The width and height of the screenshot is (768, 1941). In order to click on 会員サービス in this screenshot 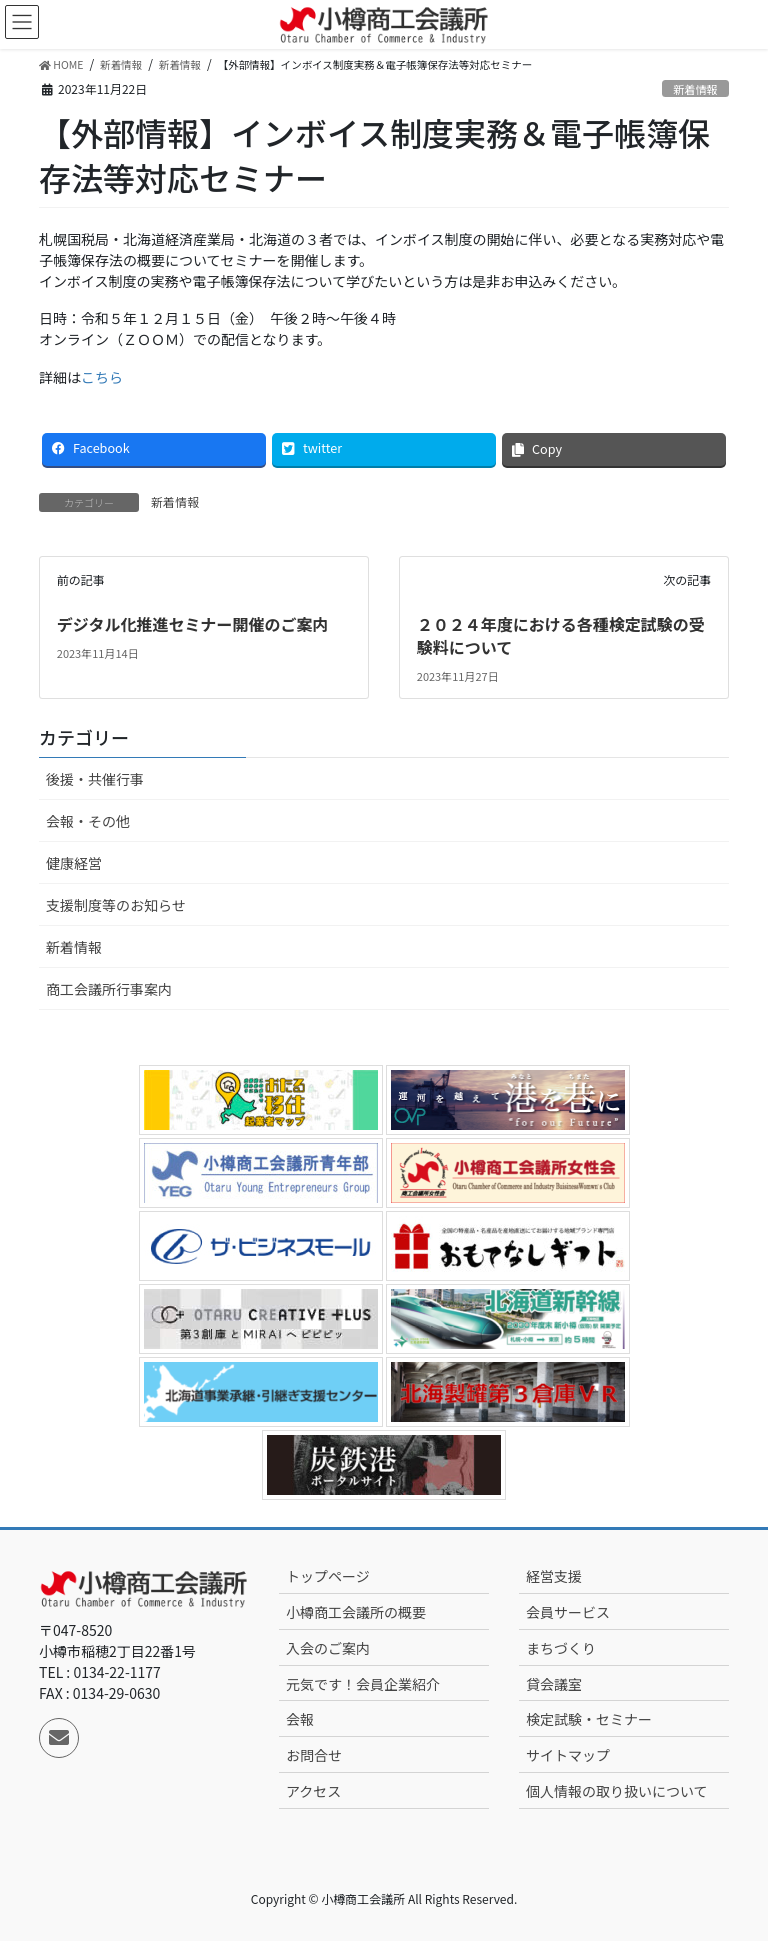, I will do `click(568, 1612)`.